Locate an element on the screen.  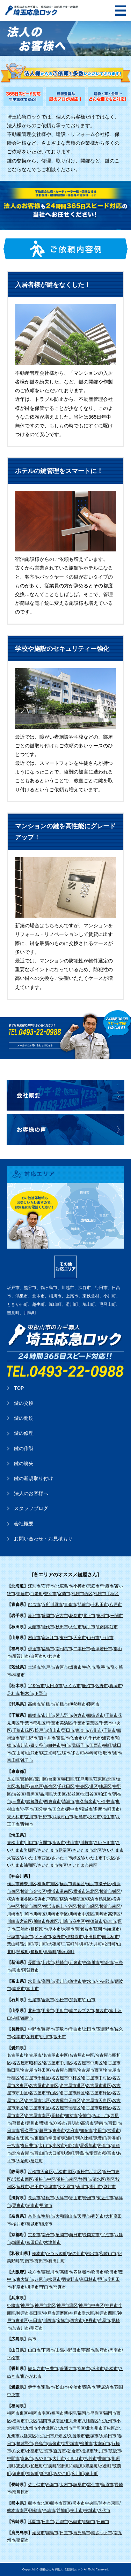
豊山町 is located at coordinates (41, 2153).